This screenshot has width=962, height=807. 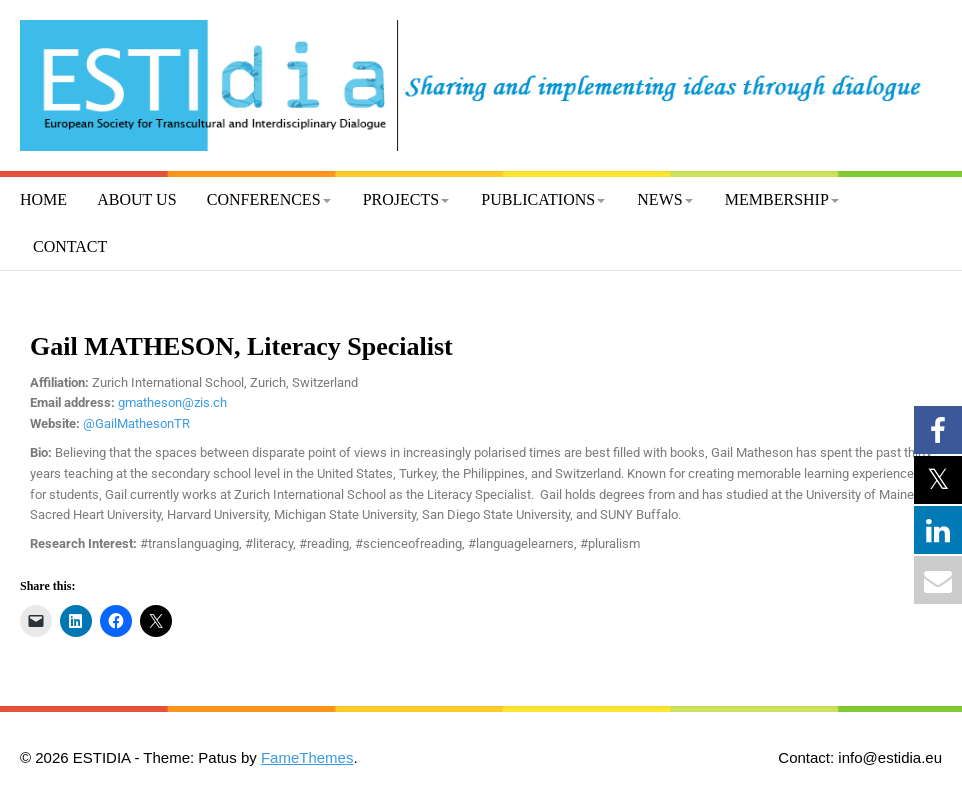 I want to click on Publications, so click(x=538, y=199).